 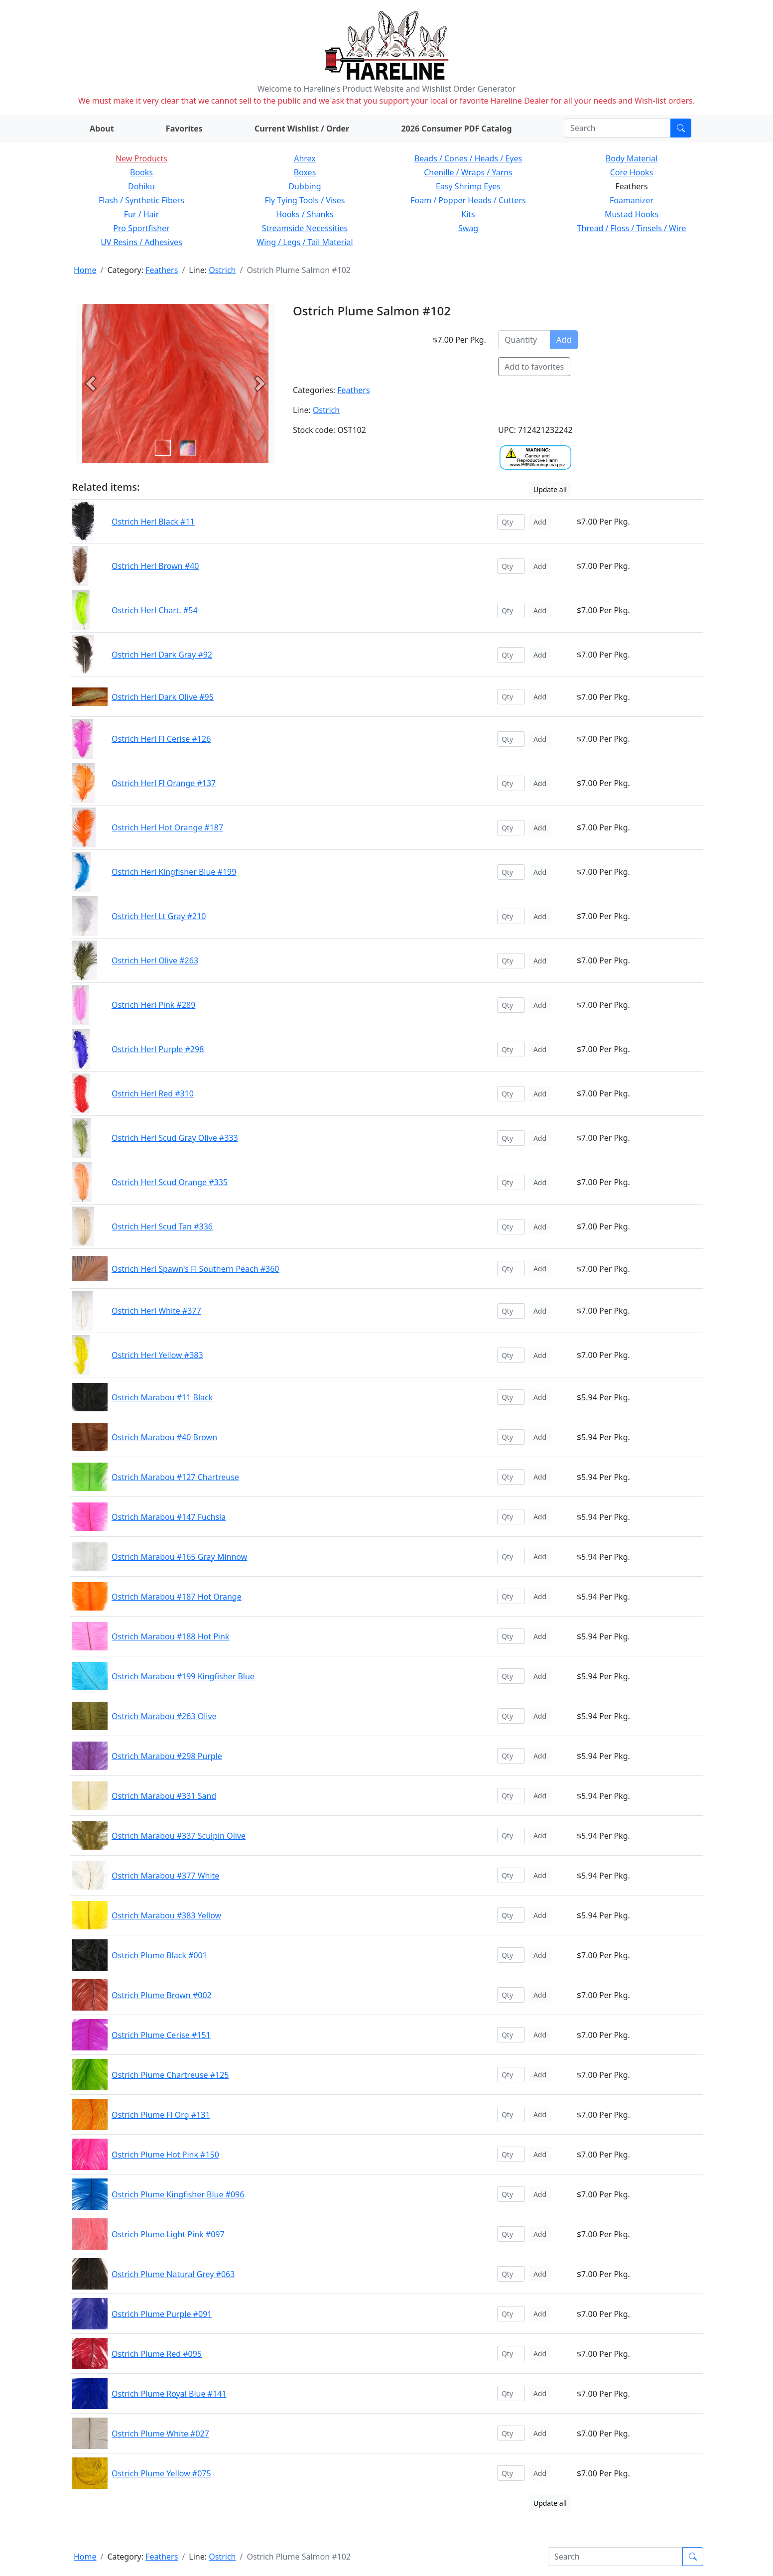 I want to click on Ostrich Plume Fl Org #131, so click(x=161, y=2114).